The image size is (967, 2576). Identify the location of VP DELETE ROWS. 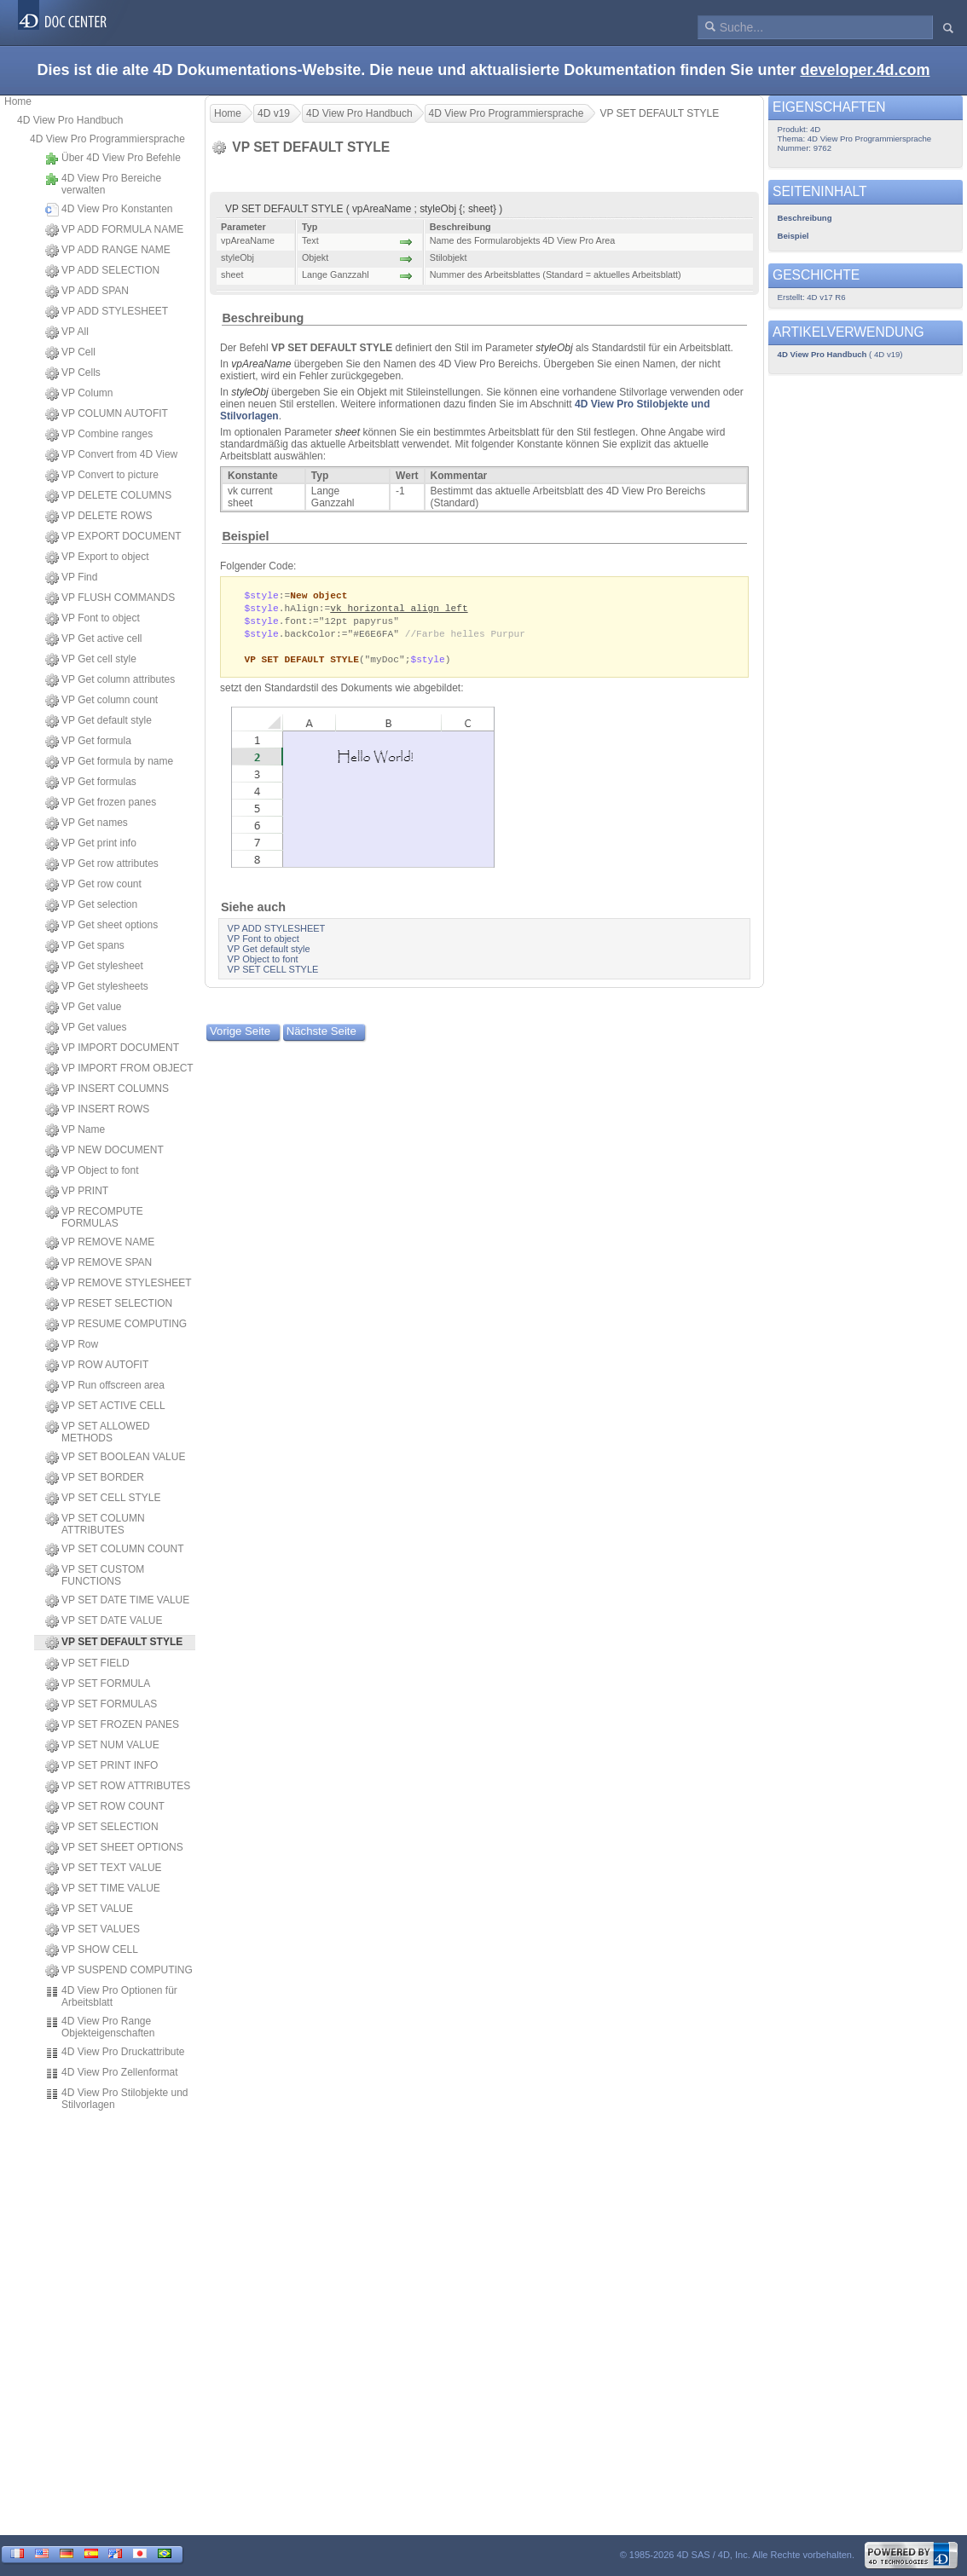
(98, 516).